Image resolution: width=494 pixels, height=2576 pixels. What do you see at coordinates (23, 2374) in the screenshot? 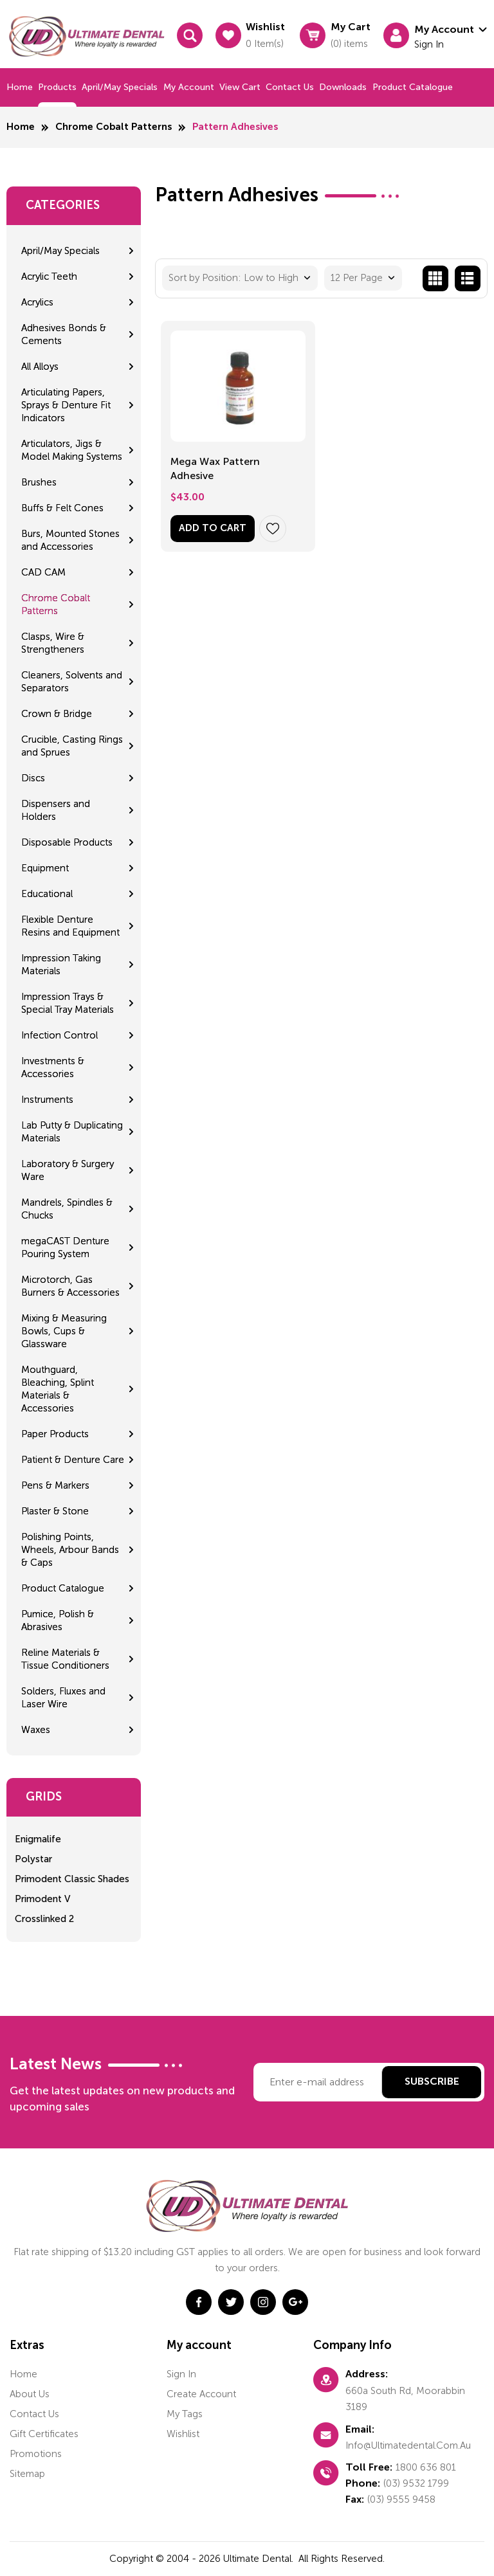
I see `home` at bounding box center [23, 2374].